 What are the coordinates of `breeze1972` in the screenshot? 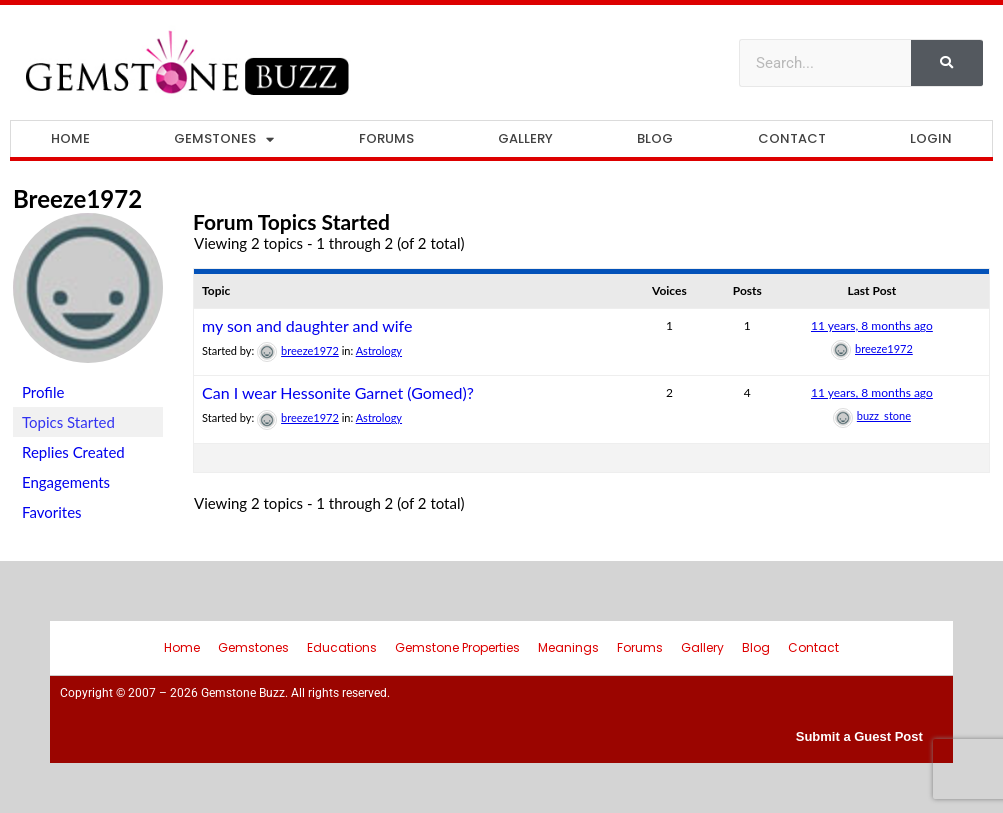 It's located at (77, 198).